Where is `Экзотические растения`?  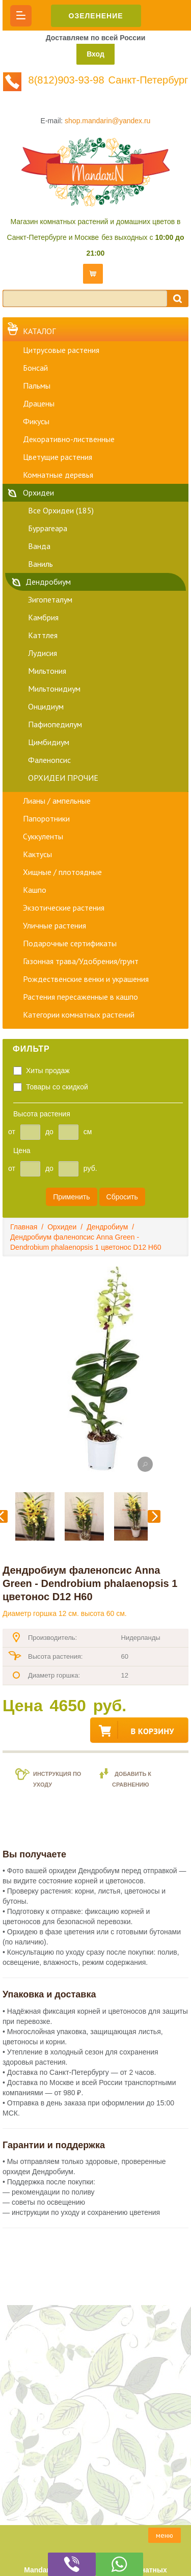 Экзотические растения is located at coordinates (63, 907).